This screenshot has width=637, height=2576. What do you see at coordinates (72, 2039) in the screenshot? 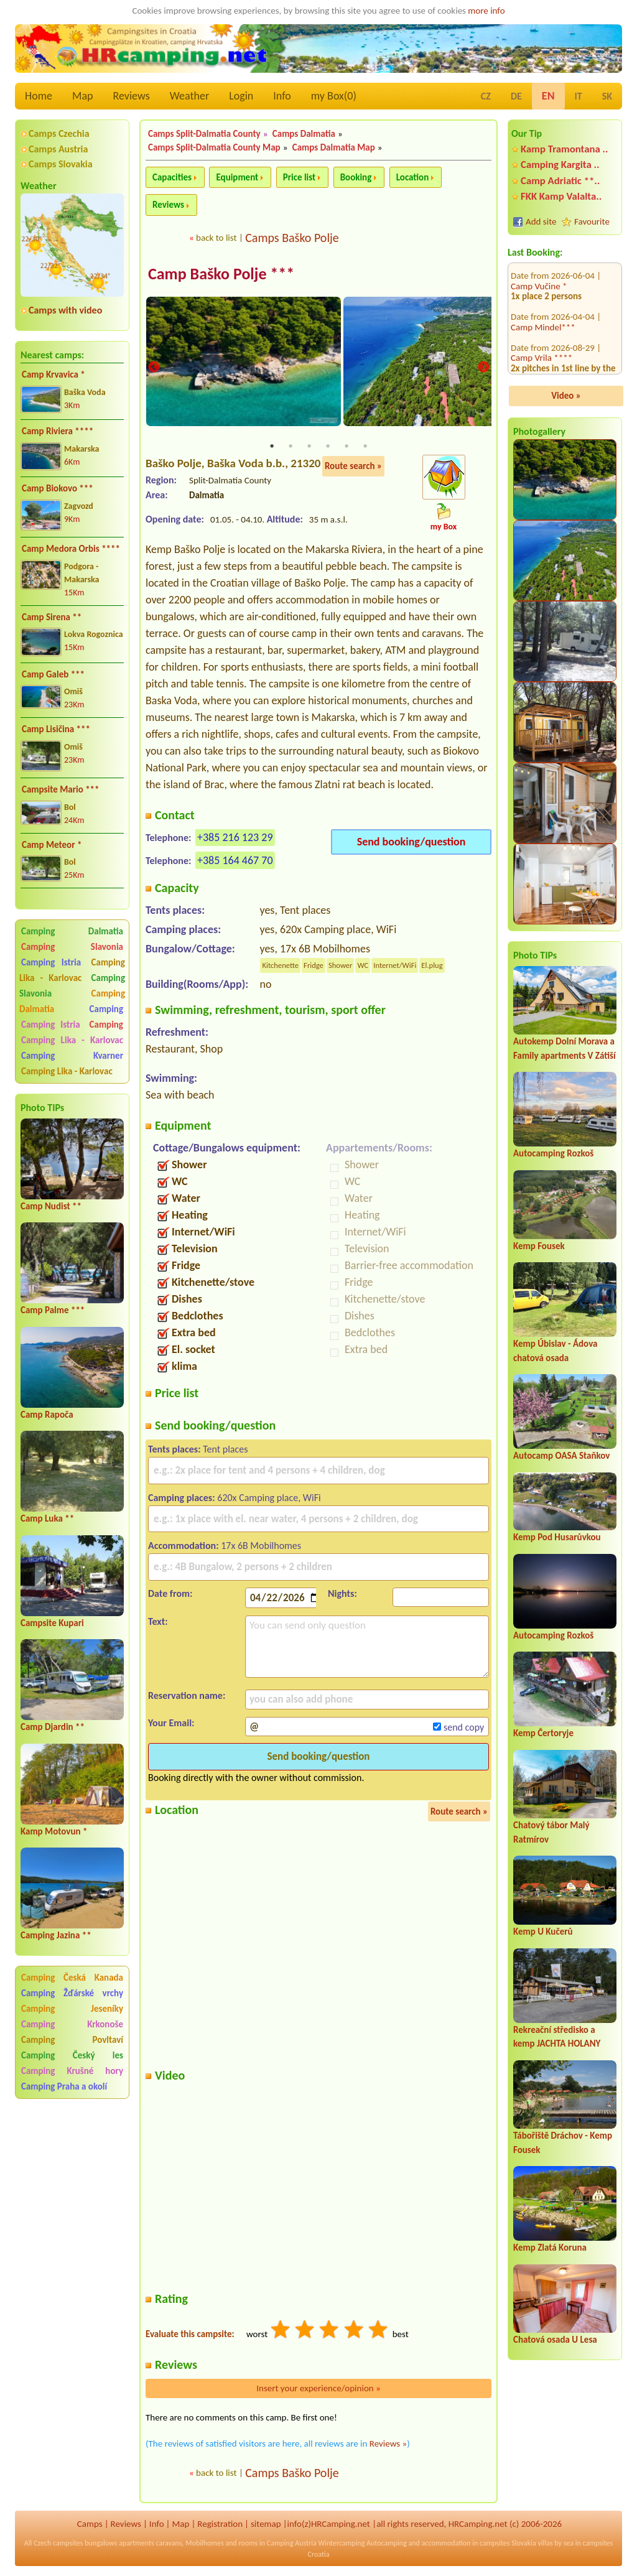
I see `Camping Povltaví` at bounding box center [72, 2039].